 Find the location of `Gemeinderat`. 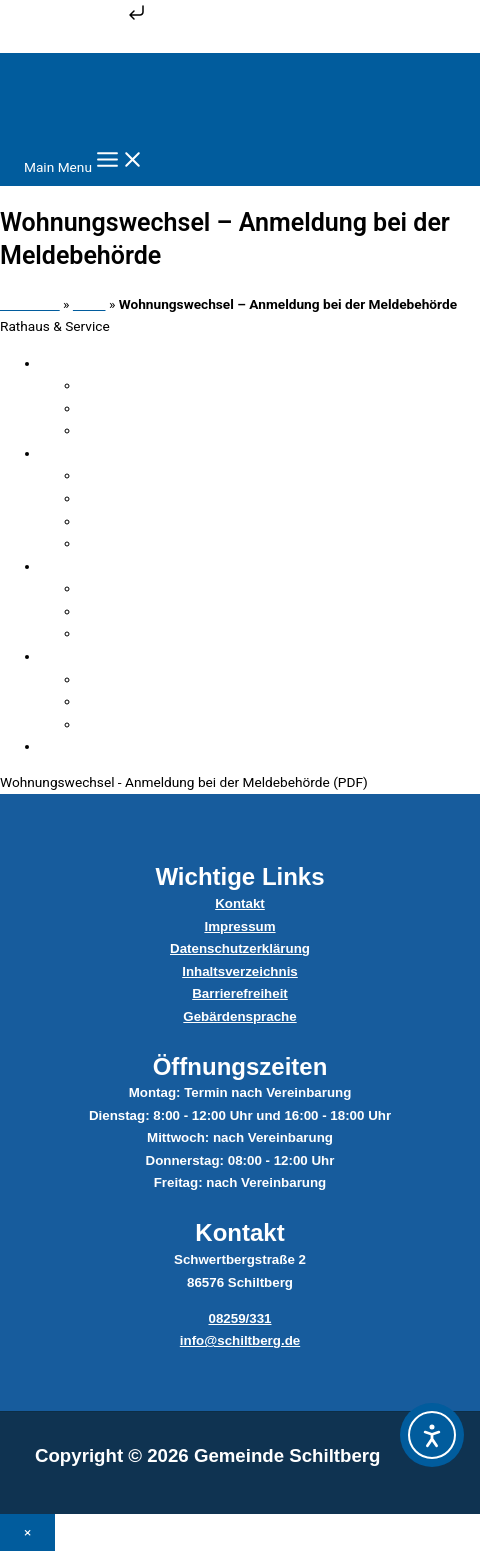

Gemeinderat is located at coordinates (104, 566).